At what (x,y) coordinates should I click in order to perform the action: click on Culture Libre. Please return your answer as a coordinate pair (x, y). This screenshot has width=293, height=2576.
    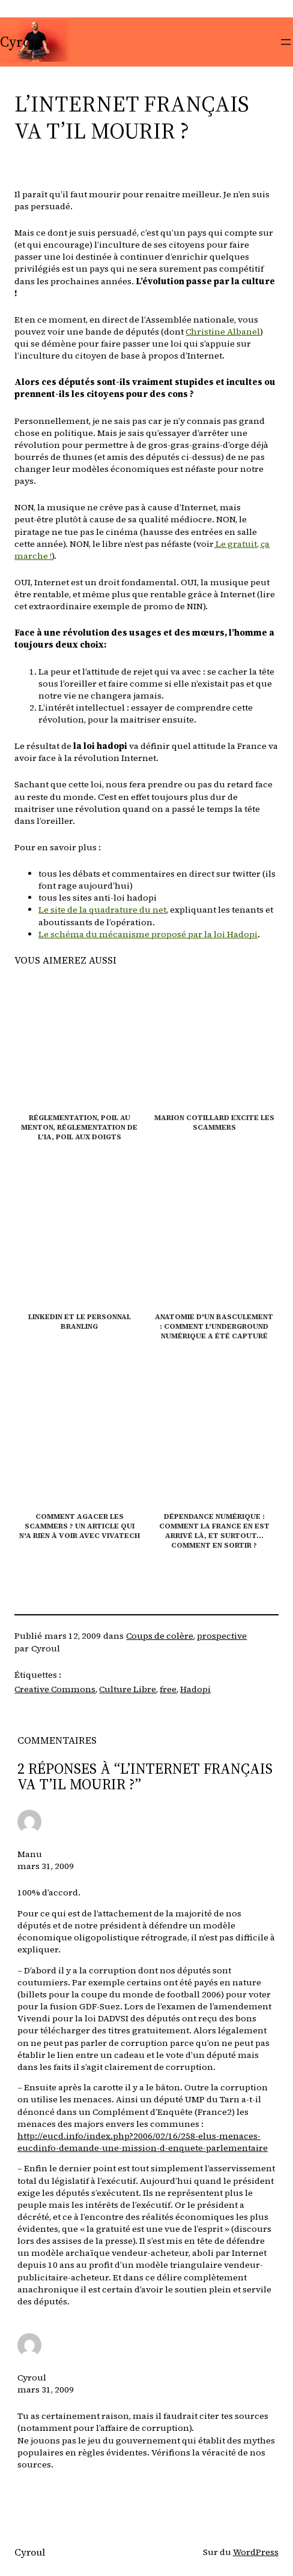
    Looking at the image, I should click on (127, 1689).